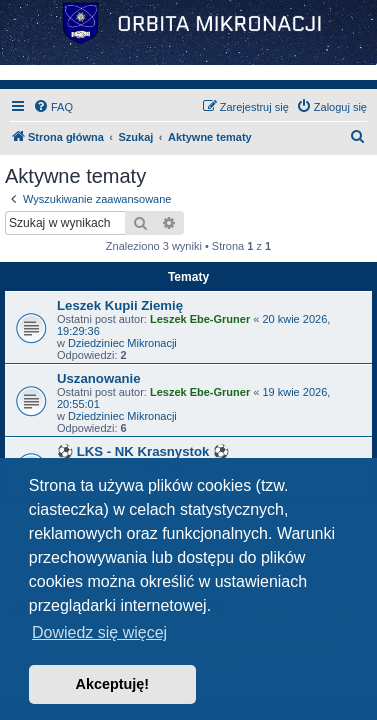  What do you see at coordinates (53, 107) in the screenshot?
I see `[menuitem]` at bounding box center [53, 107].